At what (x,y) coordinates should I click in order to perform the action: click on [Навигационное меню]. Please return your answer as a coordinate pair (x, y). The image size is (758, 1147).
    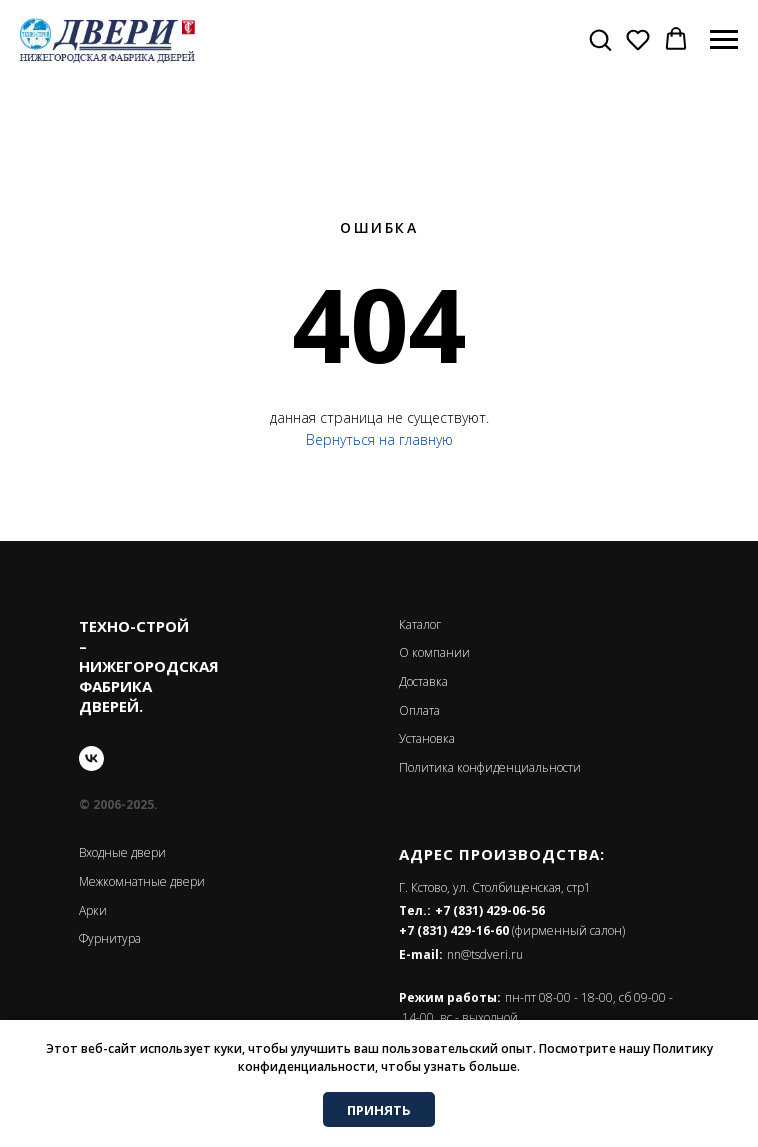
    Looking at the image, I should click on (724, 40).